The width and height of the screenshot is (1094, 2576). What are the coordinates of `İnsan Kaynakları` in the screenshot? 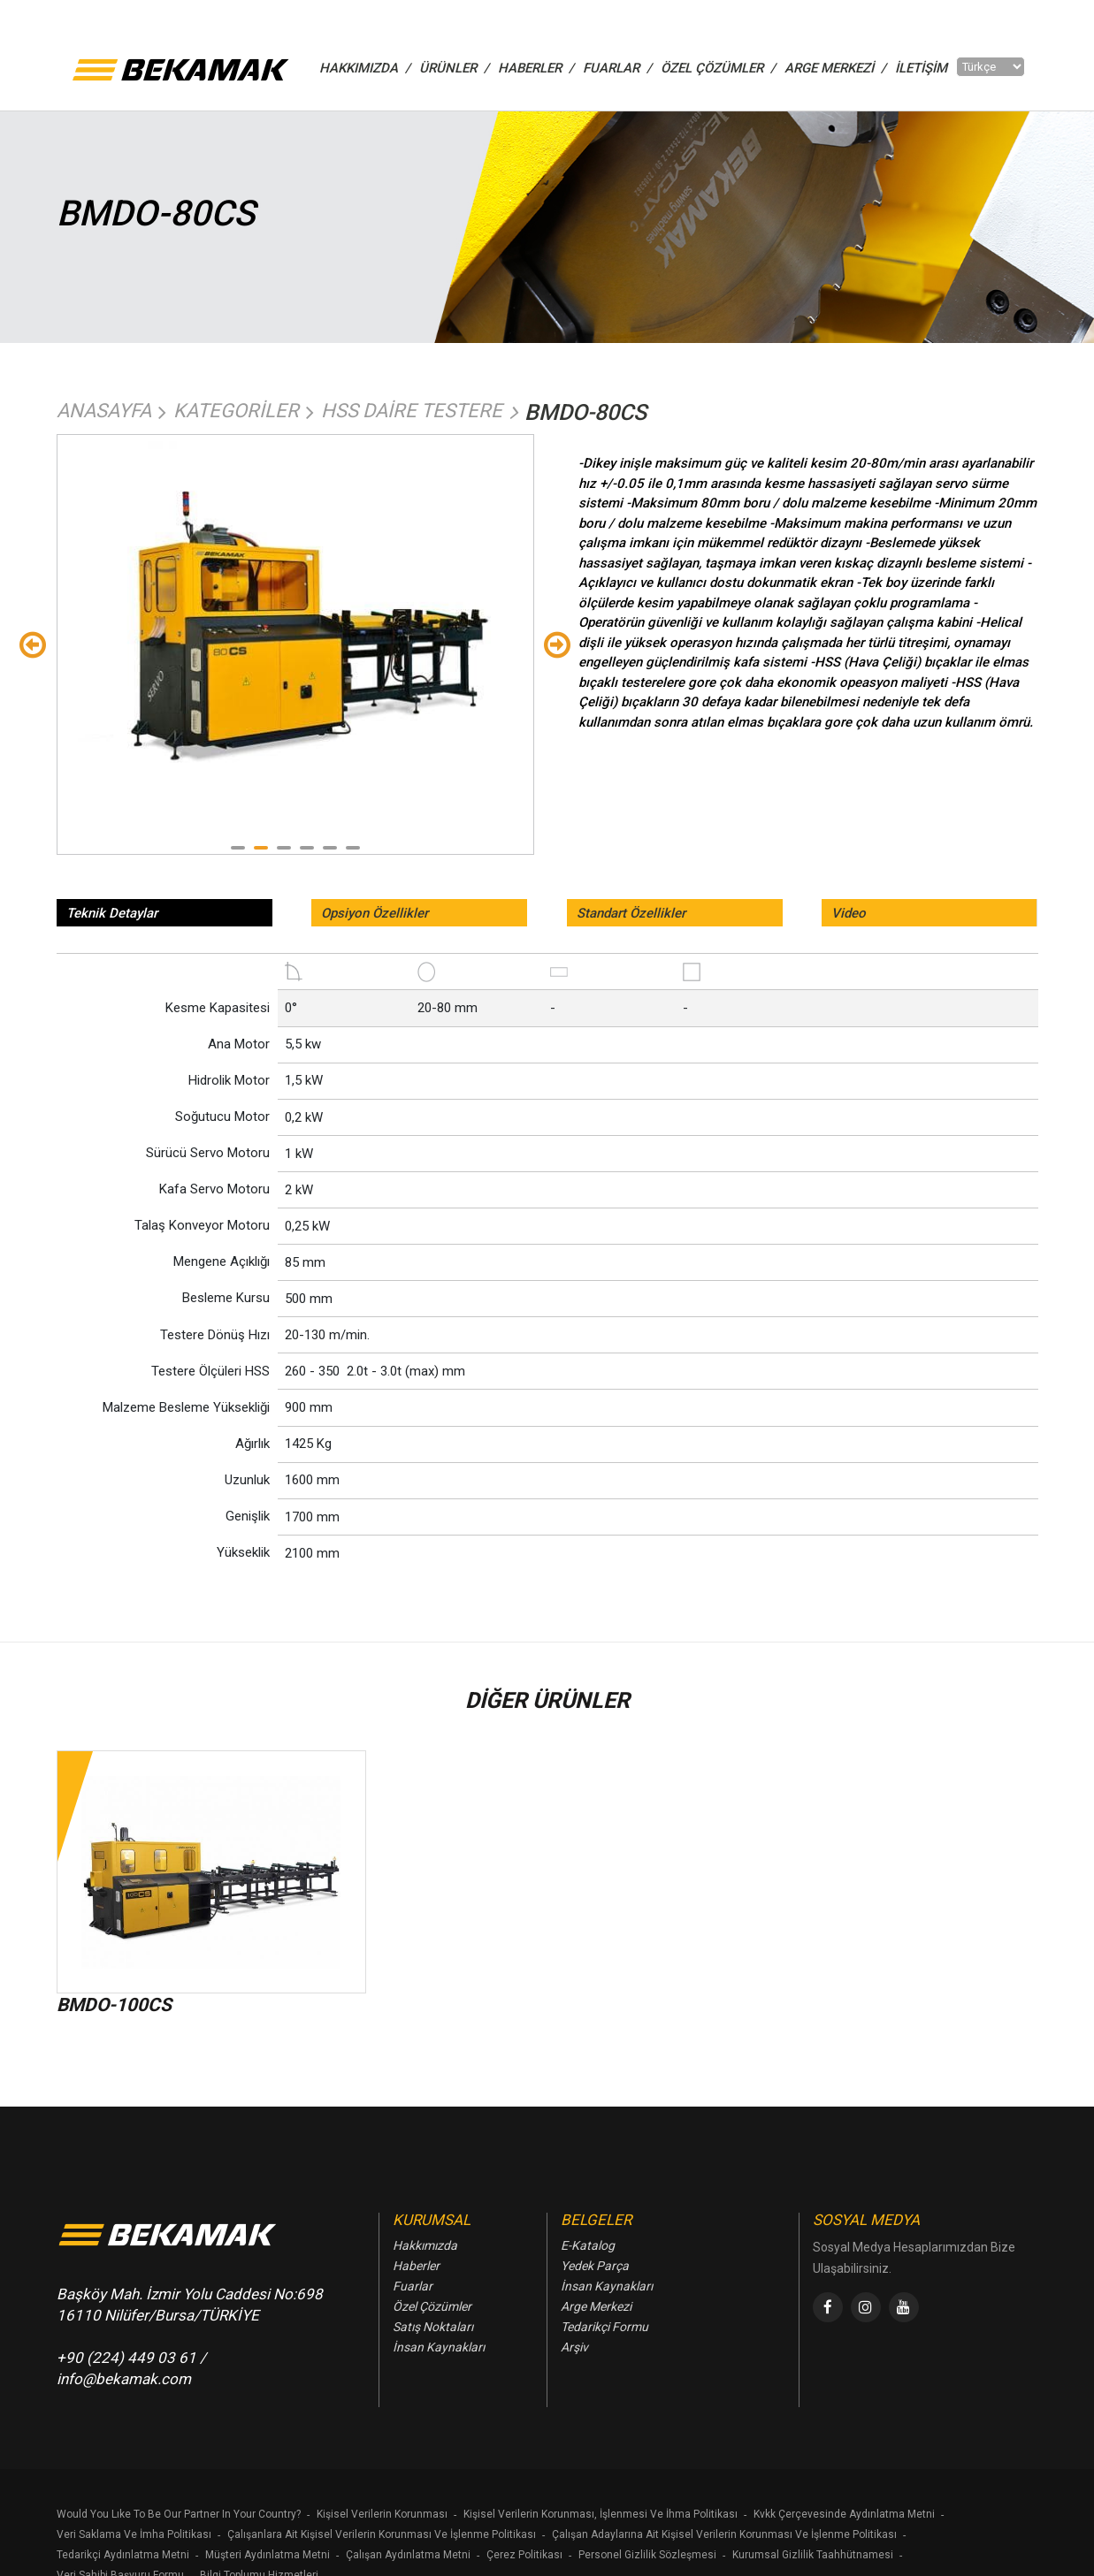 It's located at (439, 2347).